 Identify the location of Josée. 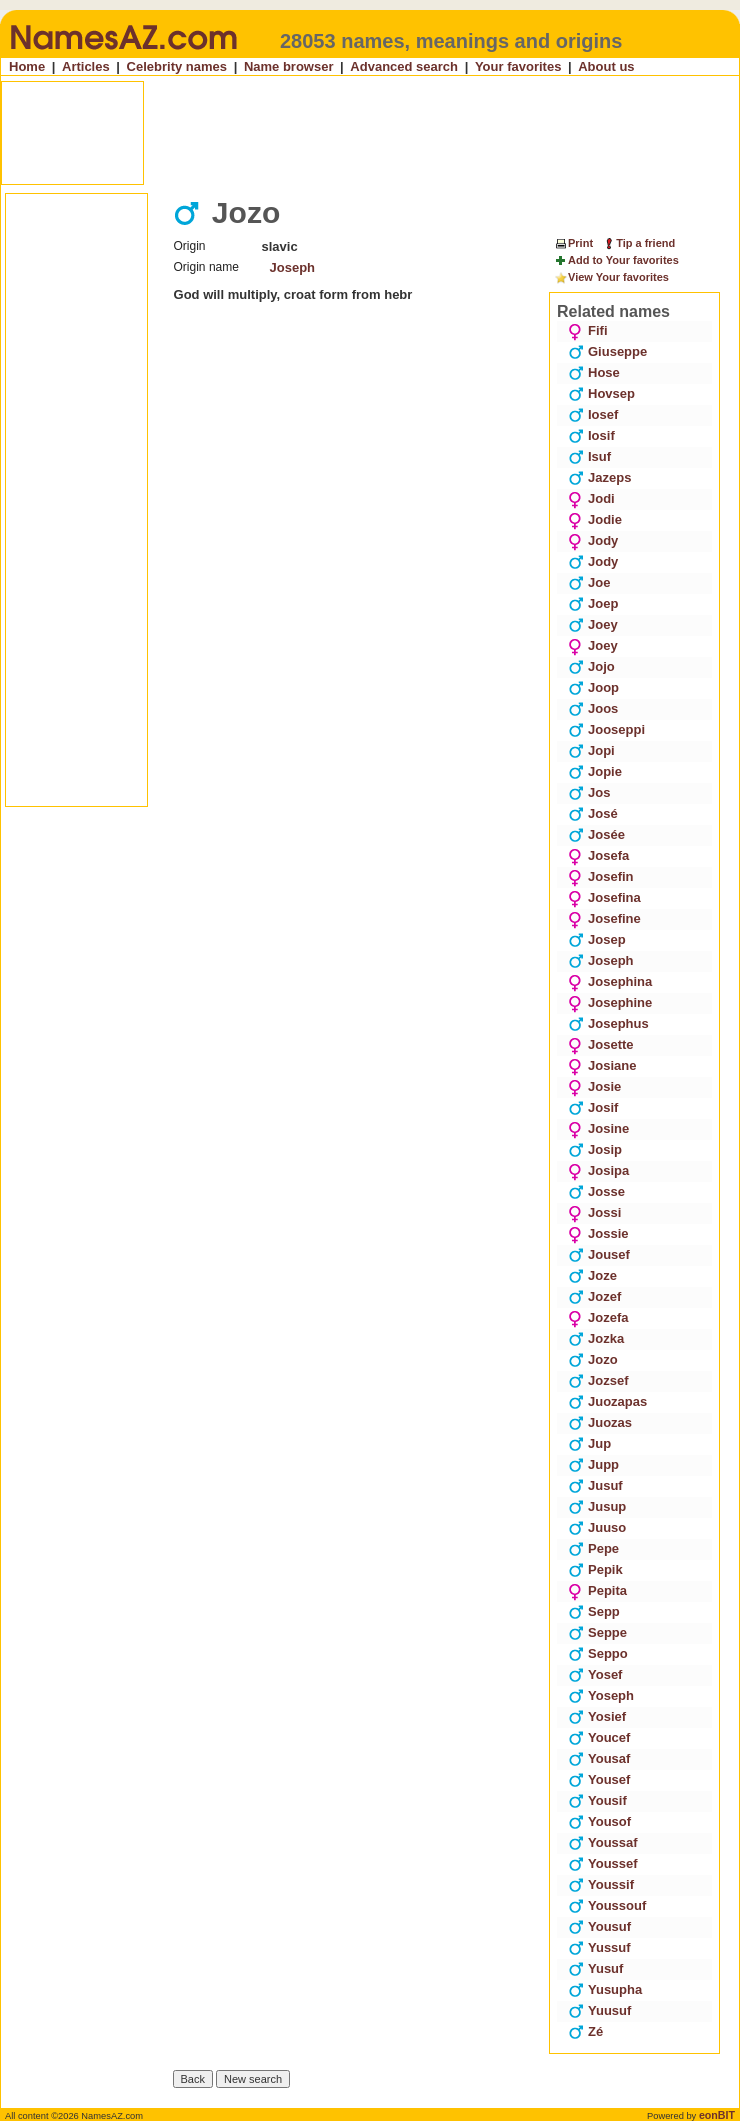
(596, 834).